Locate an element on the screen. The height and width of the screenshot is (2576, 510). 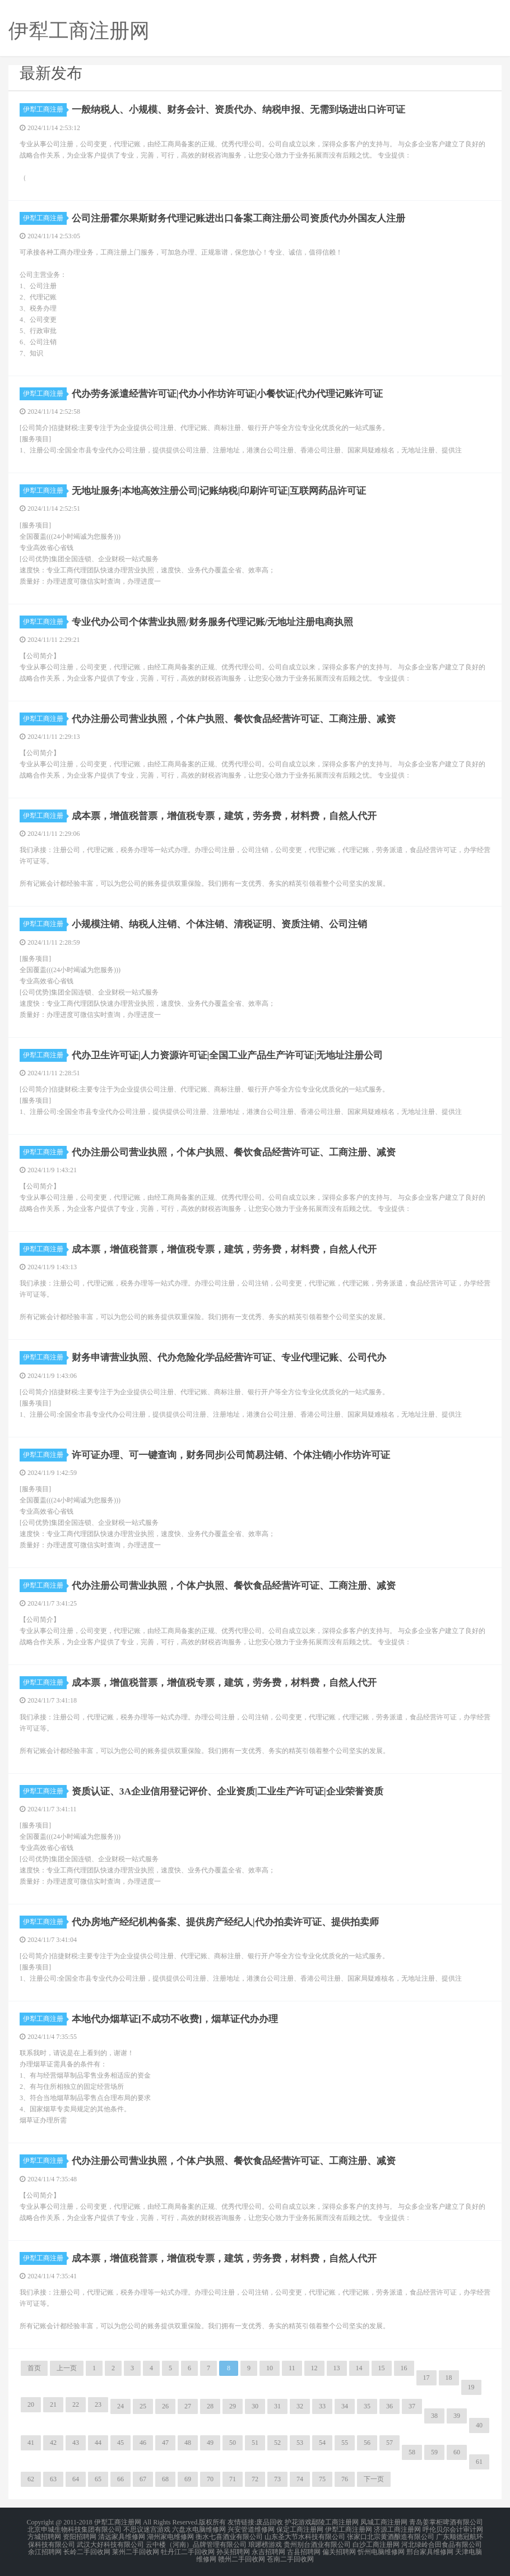
清远家具维修网 is located at coordinates (121, 2536).